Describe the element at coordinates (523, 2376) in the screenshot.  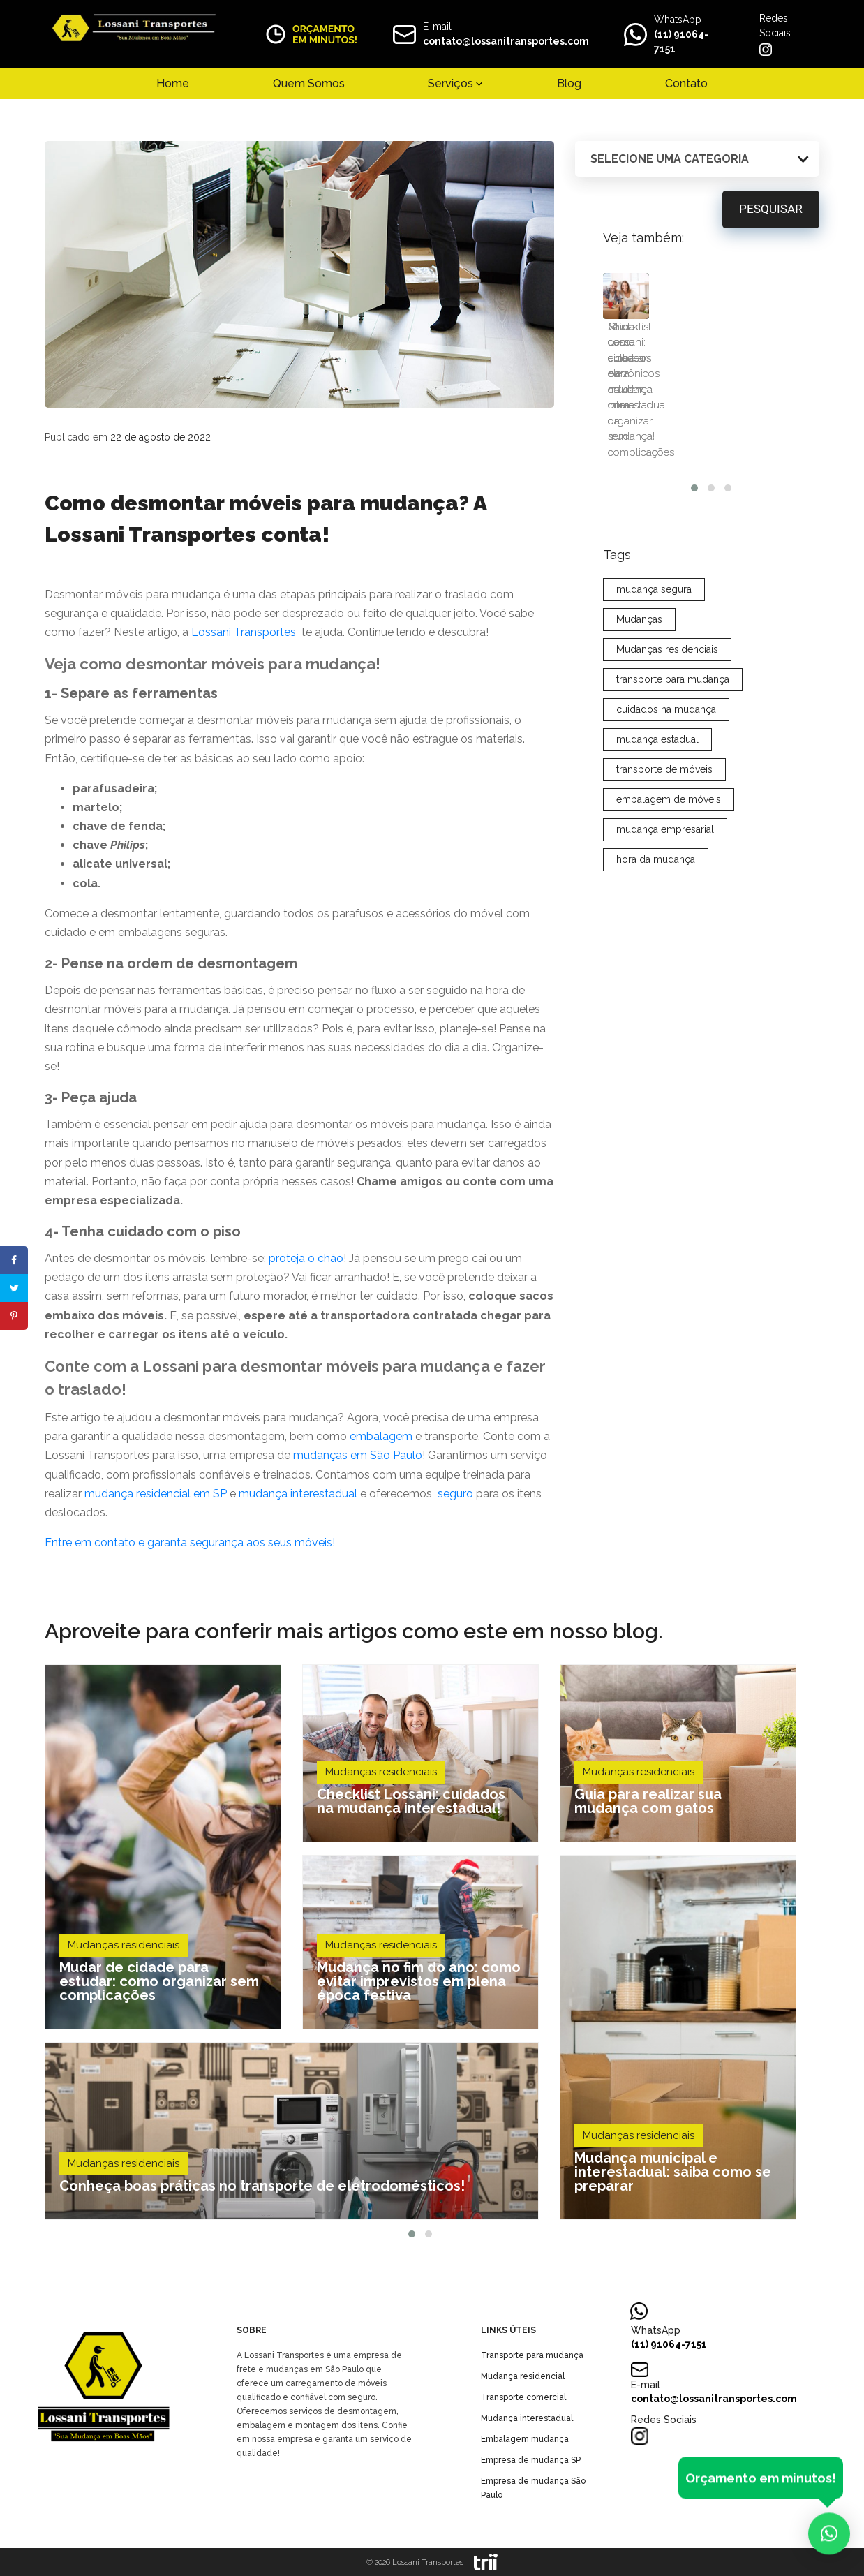
I see `Mudança residencial` at that location.